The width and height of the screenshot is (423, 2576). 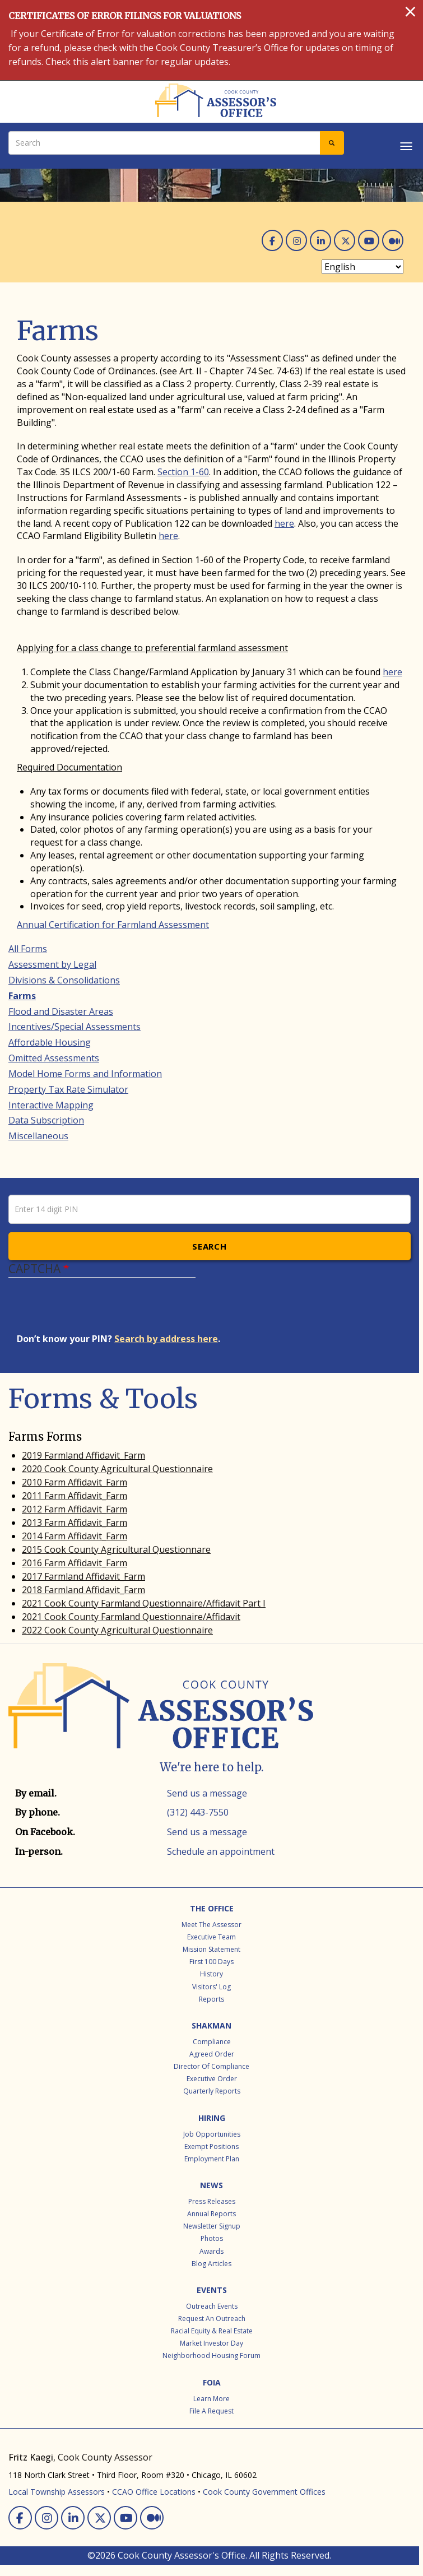 What do you see at coordinates (52, 964) in the screenshot?
I see `Assessment by Legal` at bounding box center [52, 964].